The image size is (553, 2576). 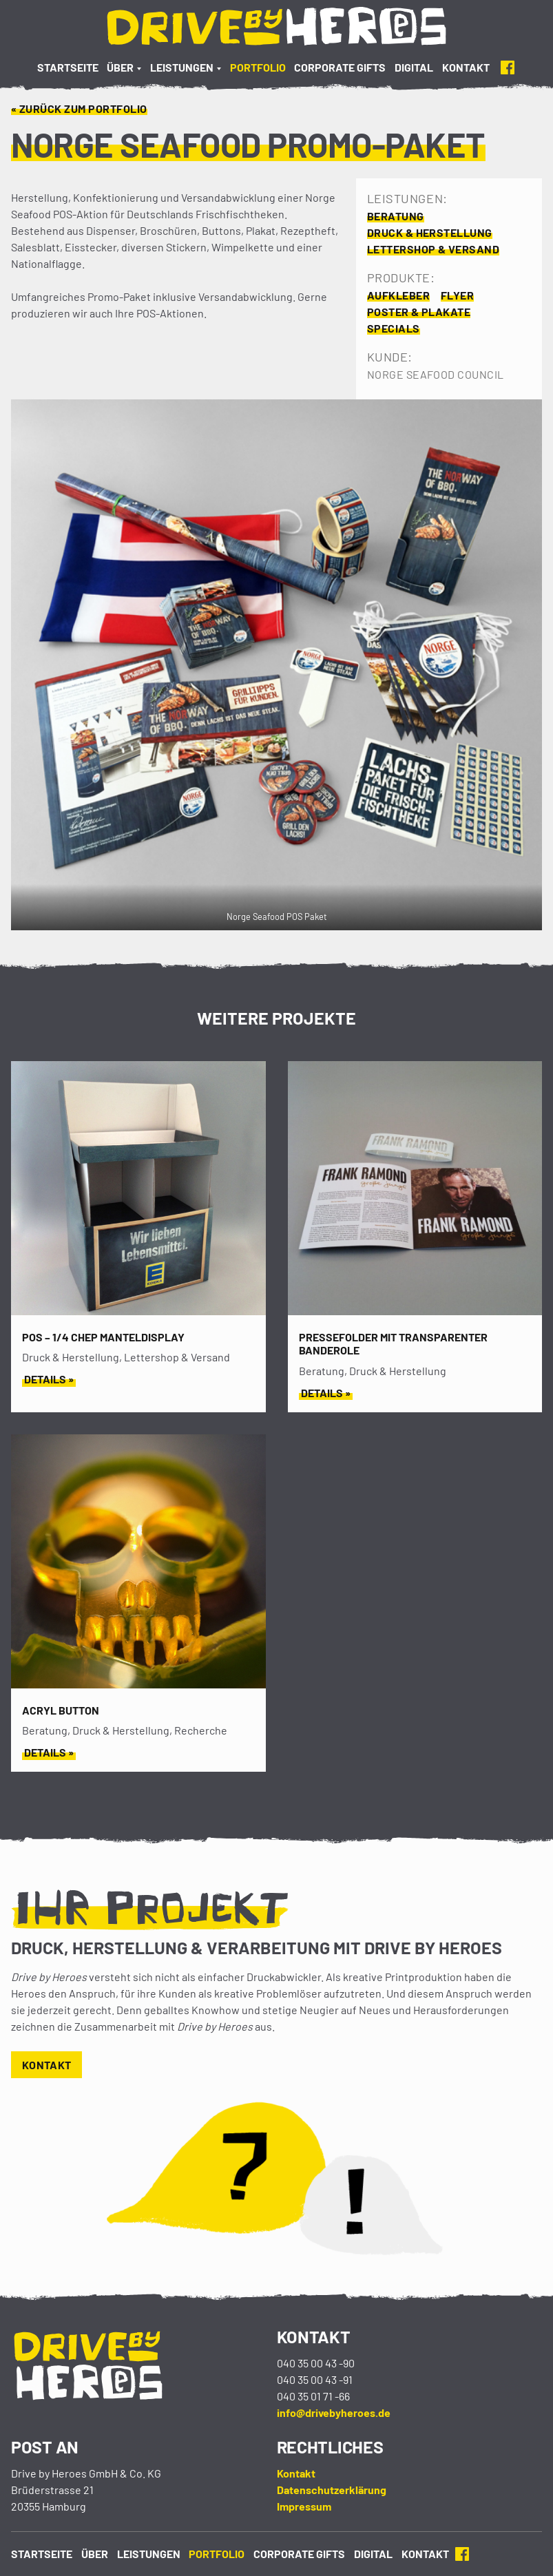 I want to click on info@drivebyheroes.de, so click(x=333, y=2412).